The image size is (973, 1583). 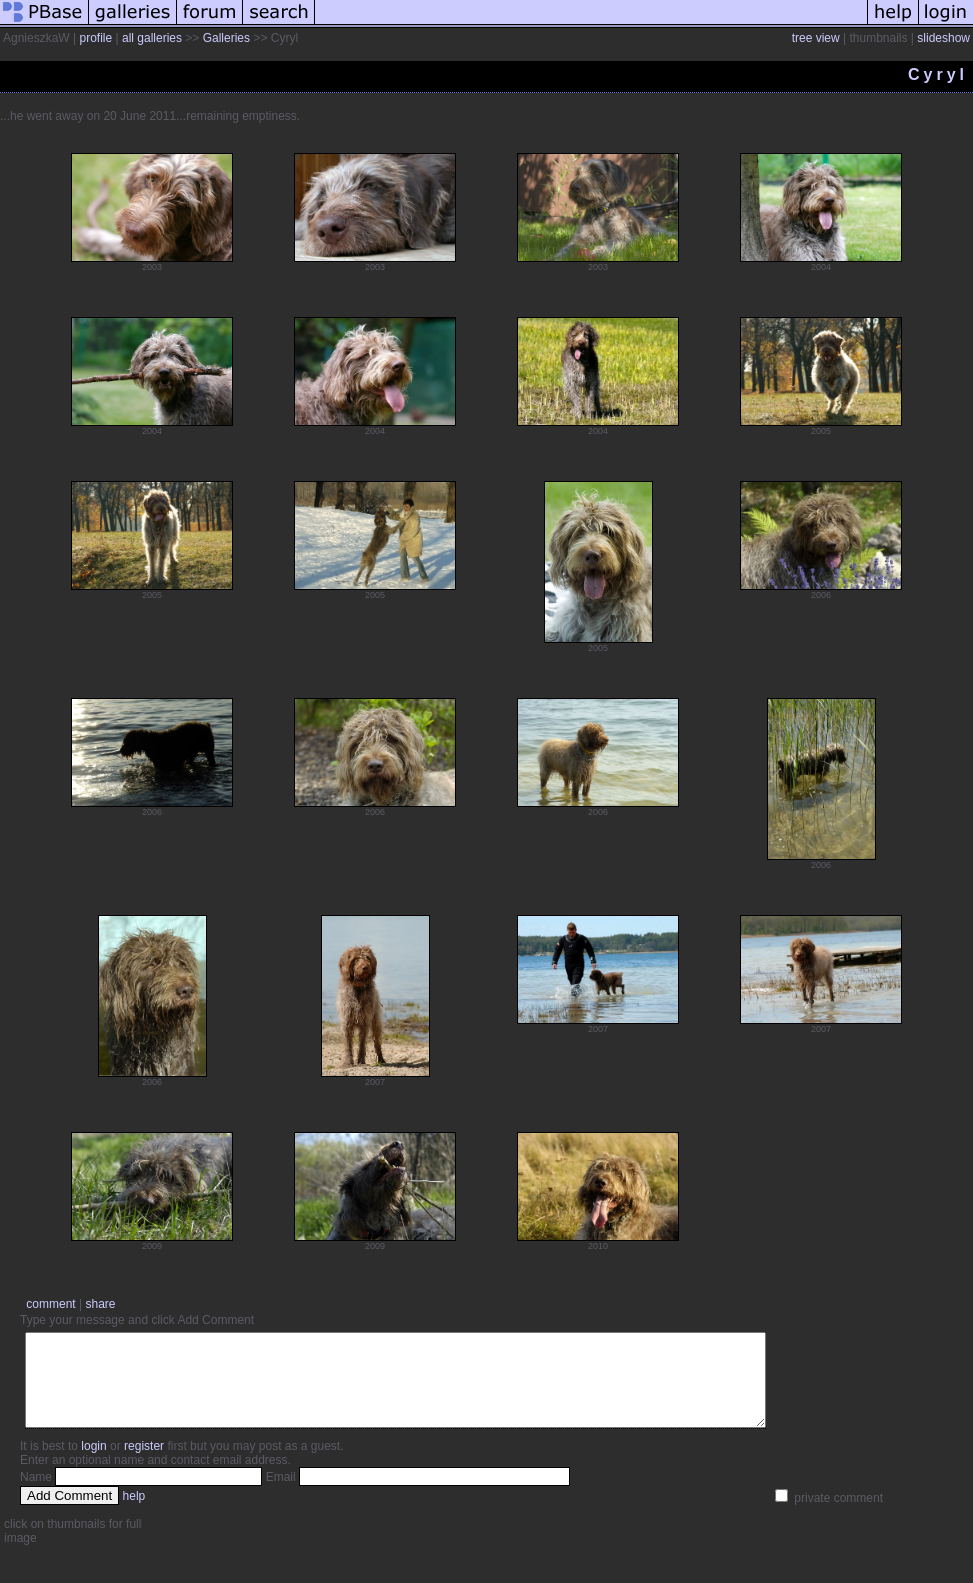 I want to click on slideshow, so click(x=943, y=38).